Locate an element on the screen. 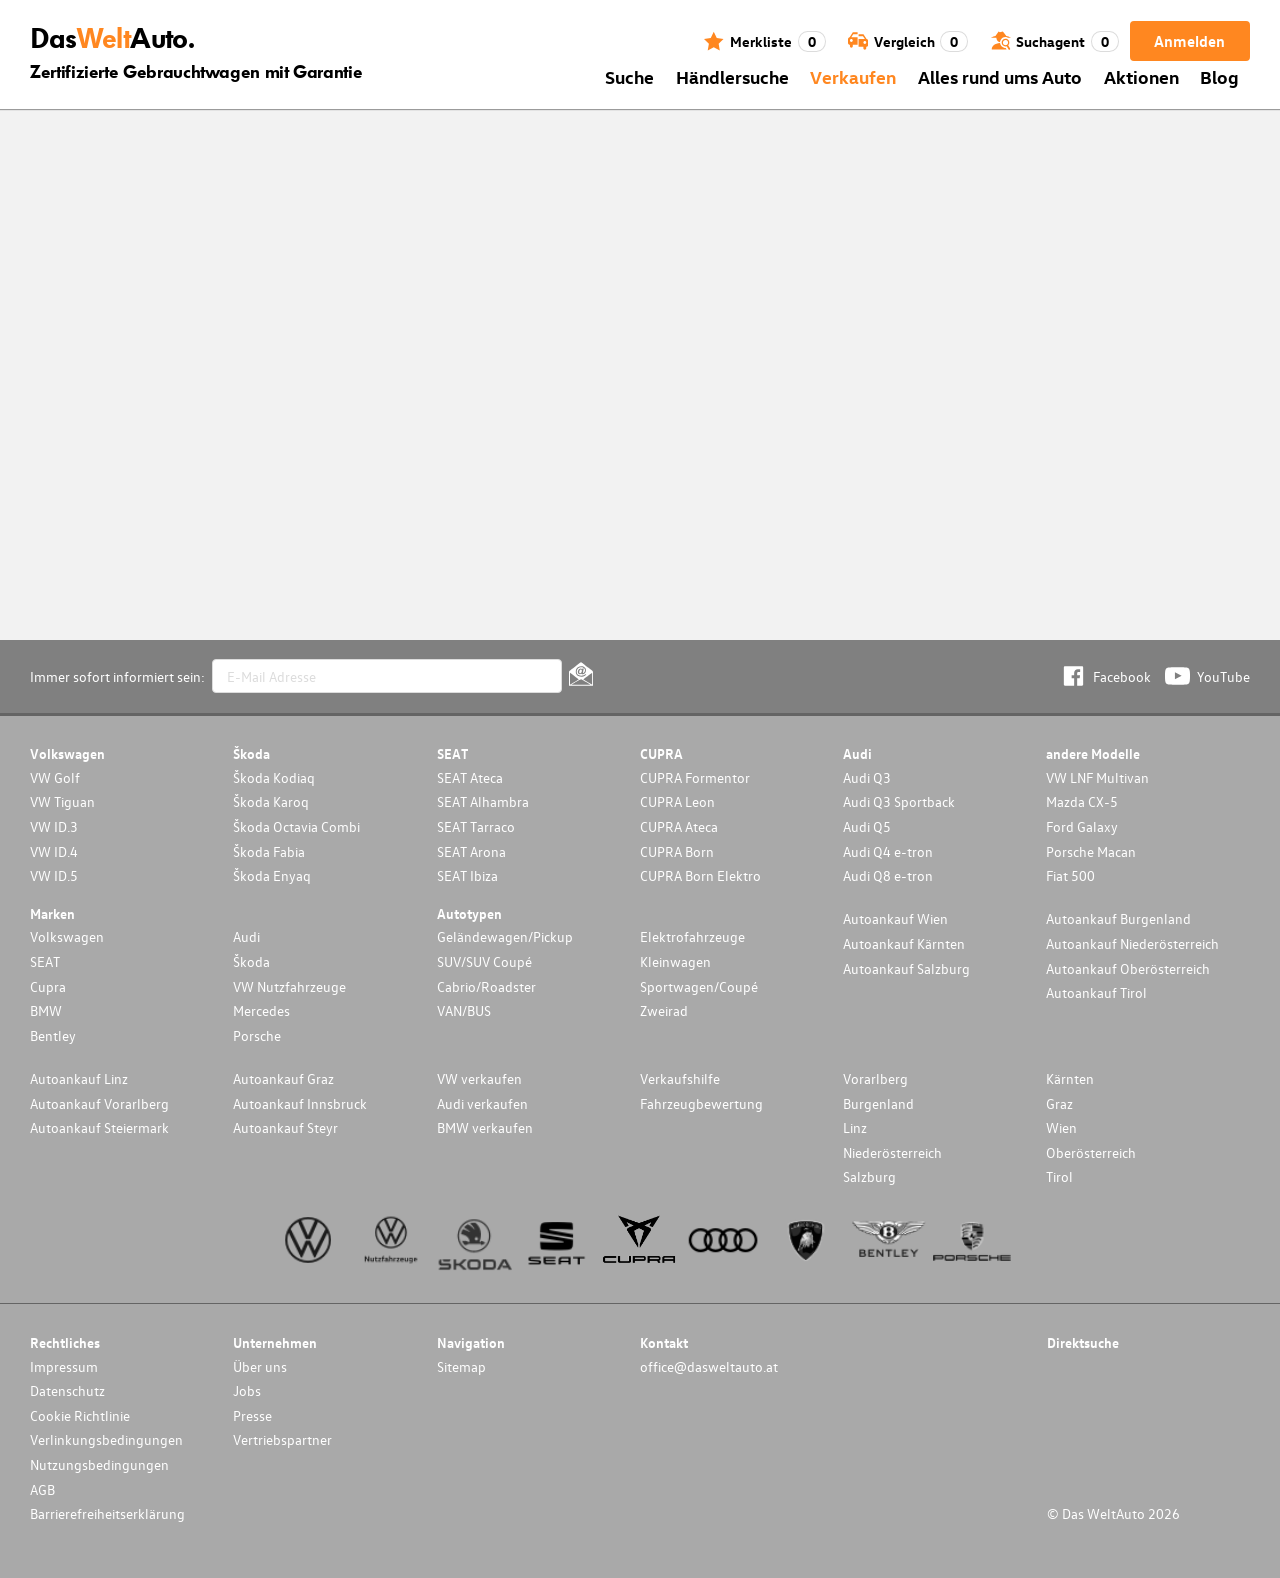  Mercedes is located at coordinates (261, 1010).